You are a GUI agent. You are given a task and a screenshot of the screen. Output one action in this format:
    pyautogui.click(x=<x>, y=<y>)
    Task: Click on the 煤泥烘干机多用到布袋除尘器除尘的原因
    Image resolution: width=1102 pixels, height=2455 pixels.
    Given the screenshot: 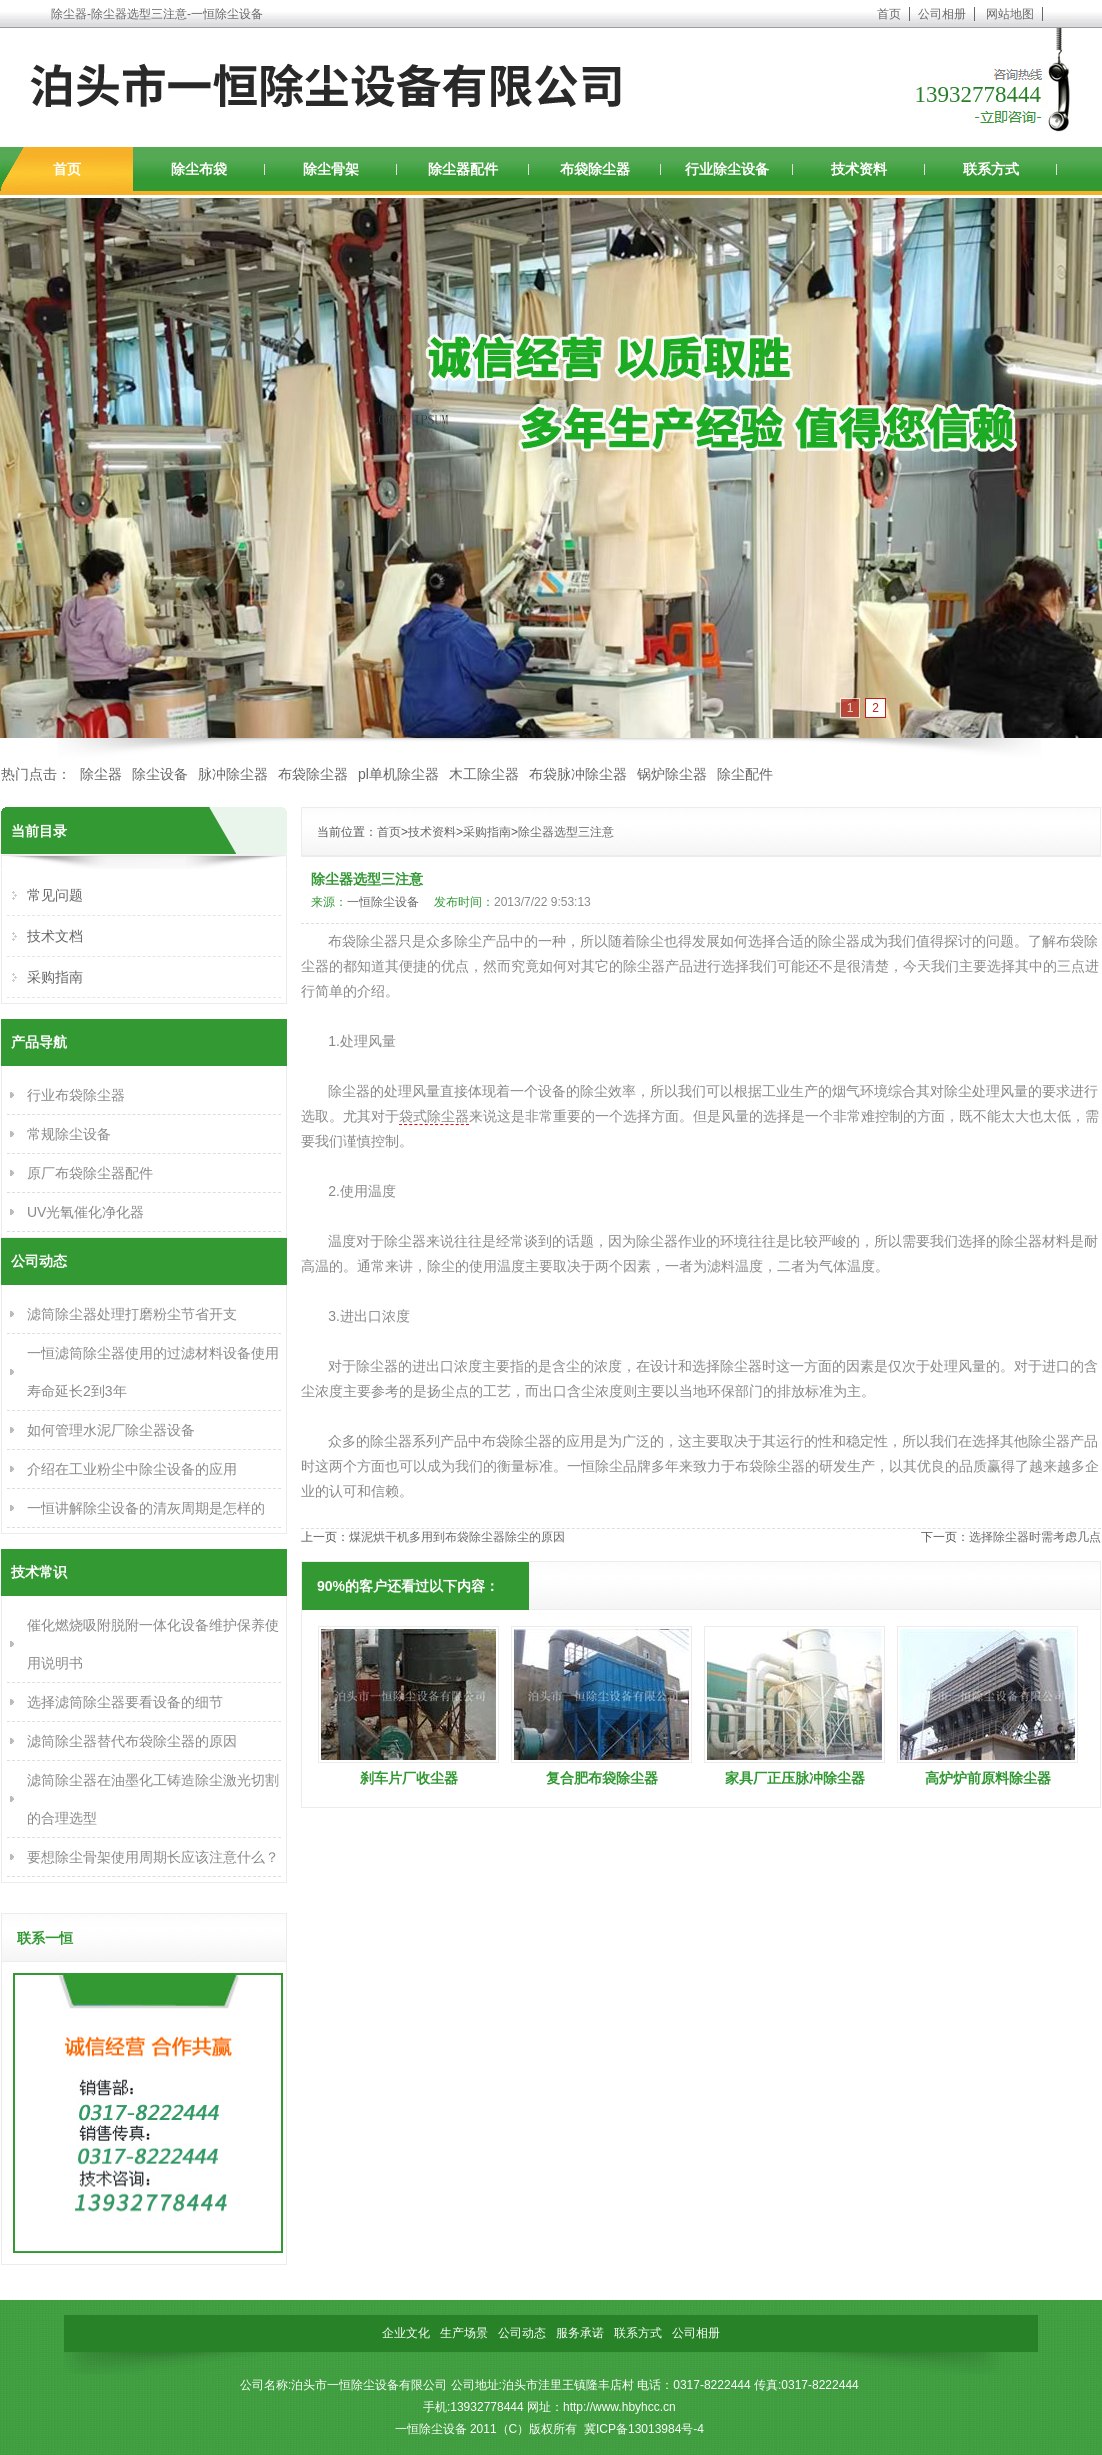 What is the action you would take?
    pyautogui.click(x=457, y=1537)
    